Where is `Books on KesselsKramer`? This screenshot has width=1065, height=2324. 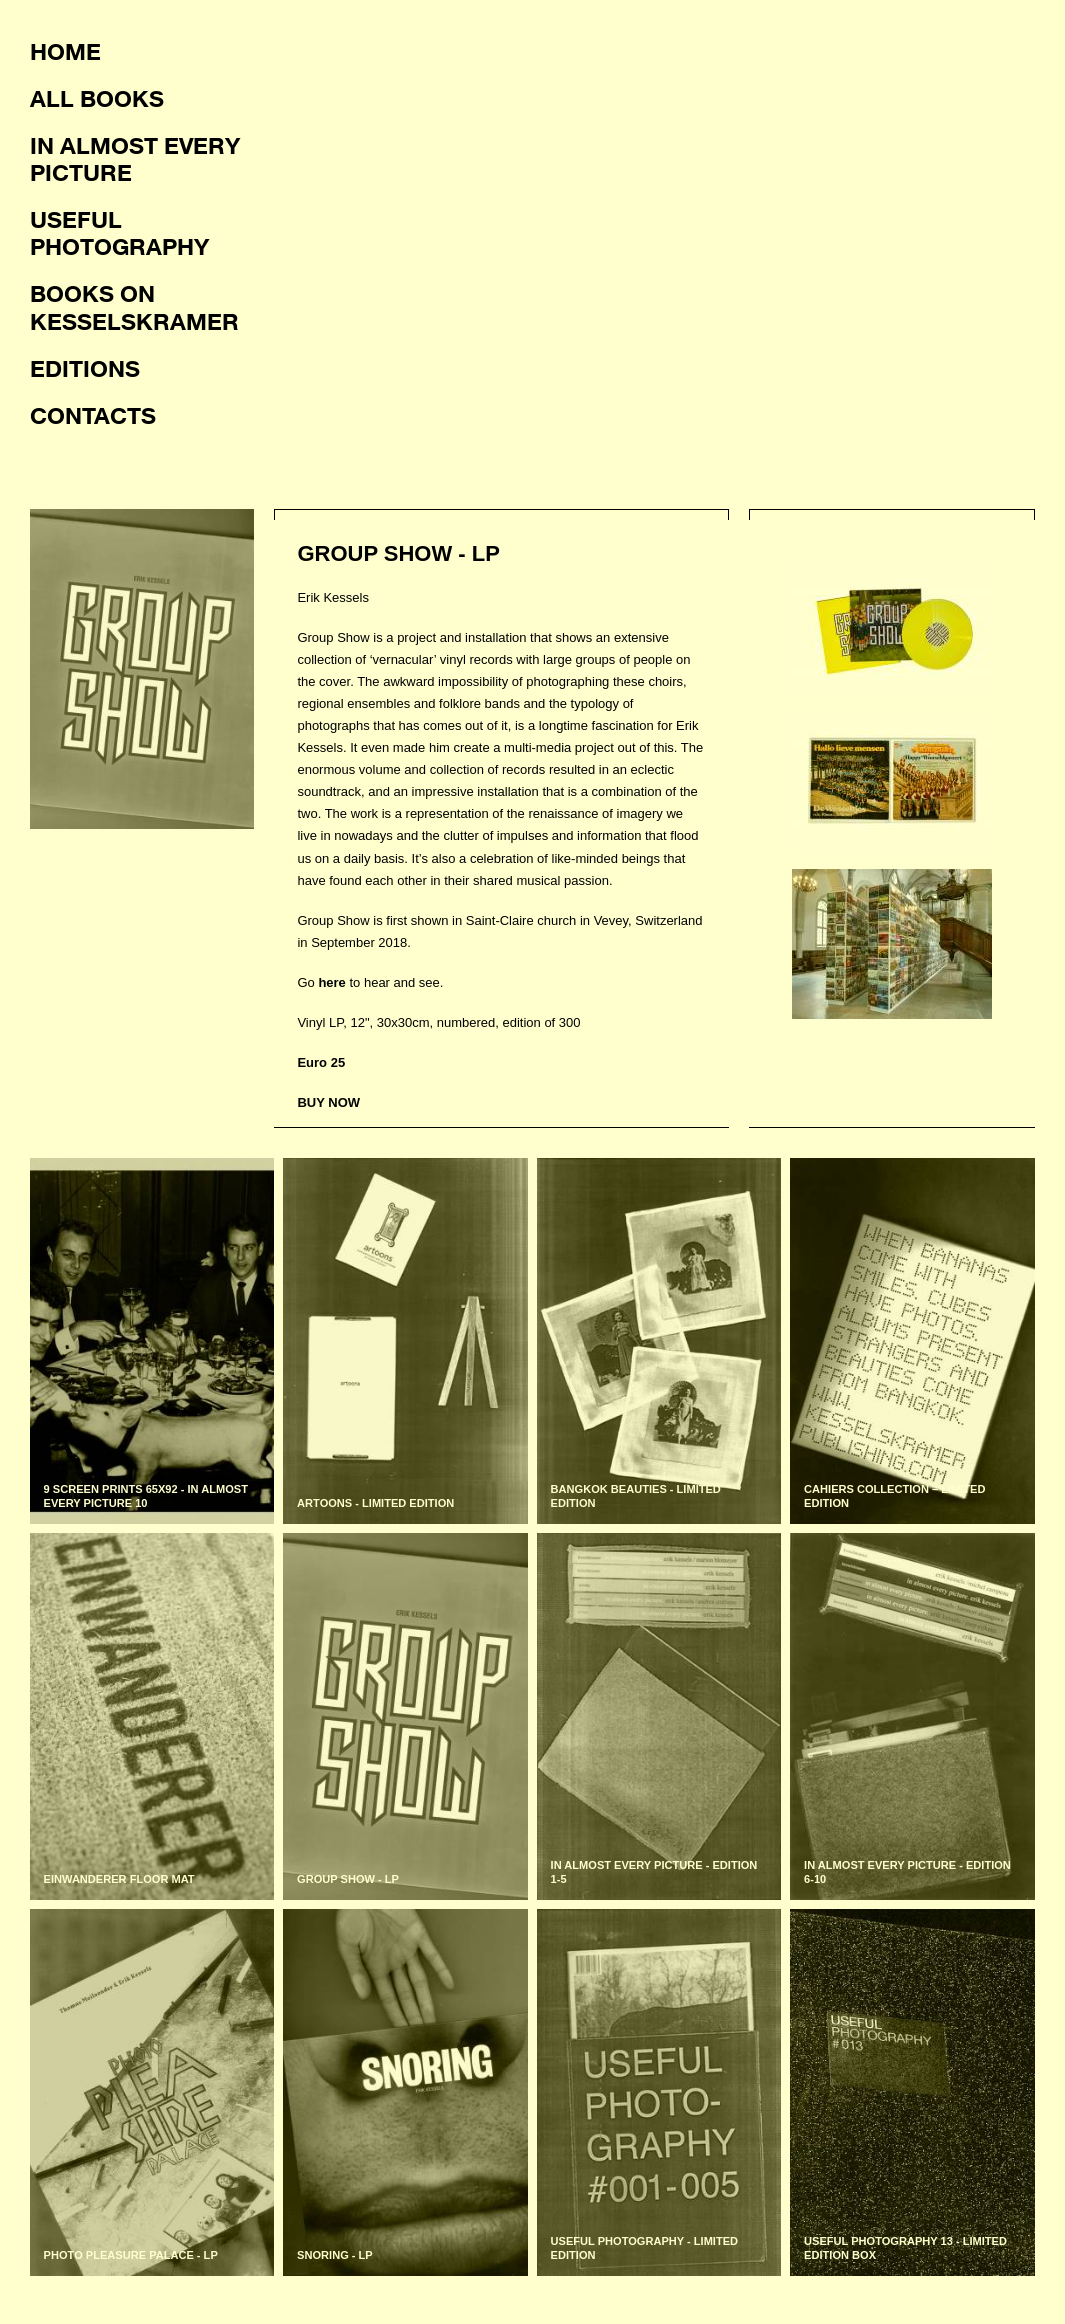 Books on KesselsKramer is located at coordinates (134, 306).